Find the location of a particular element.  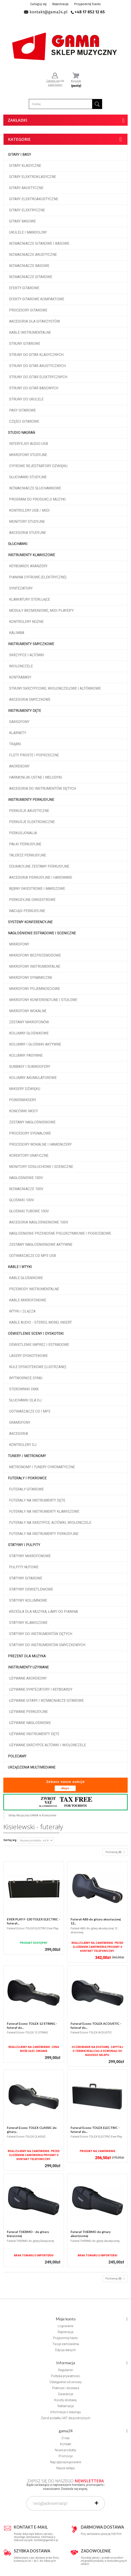

załóż konto is located at coordinates (55, 85).